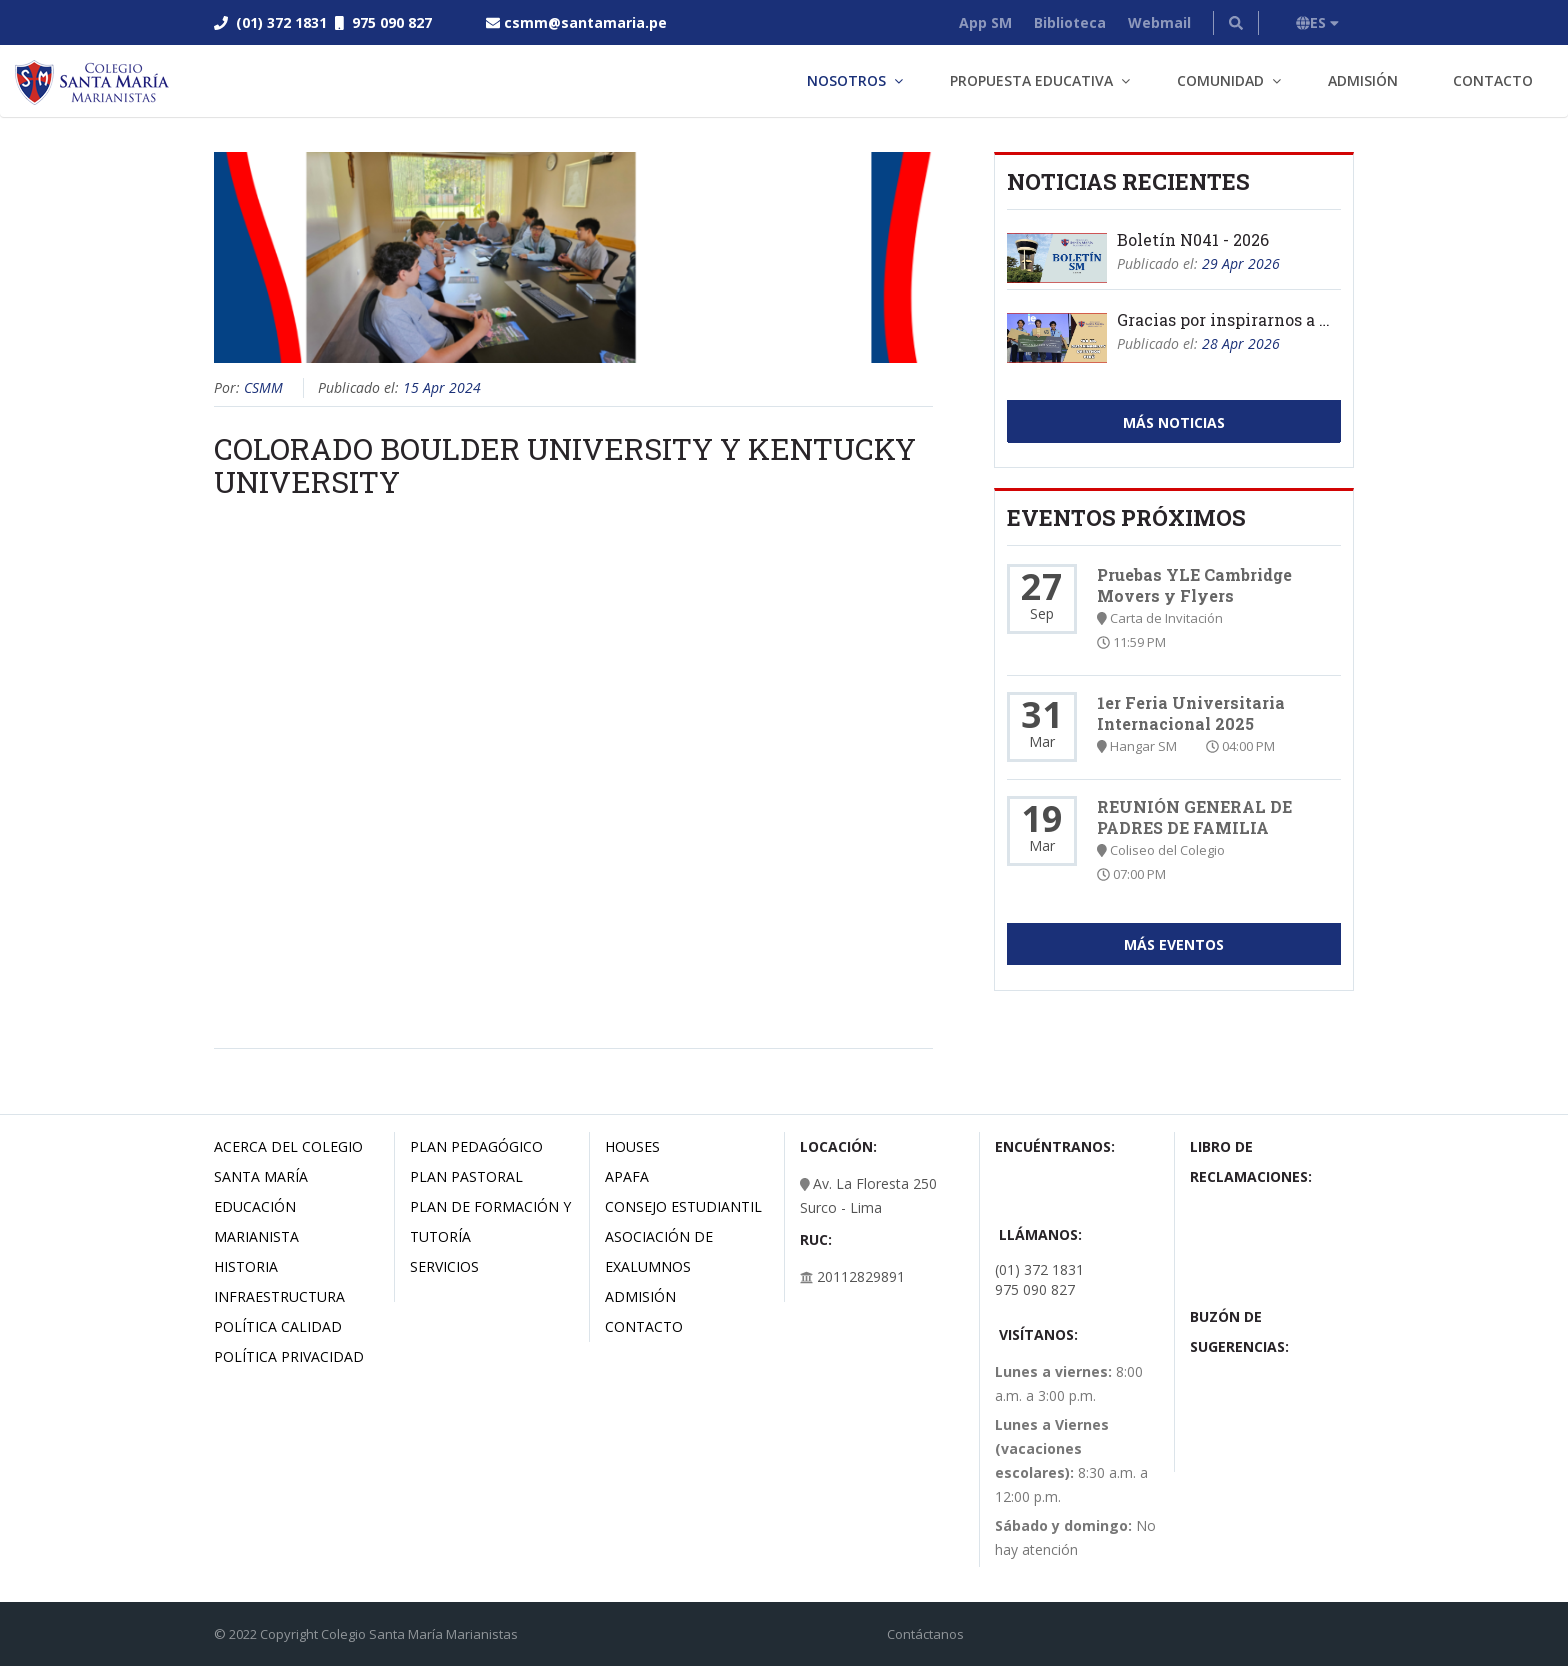 This screenshot has height=1666, width=1568. What do you see at coordinates (683, 1206) in the screenshot?
I see `Consejo estudiantil` at bounding box center [683, 1206].